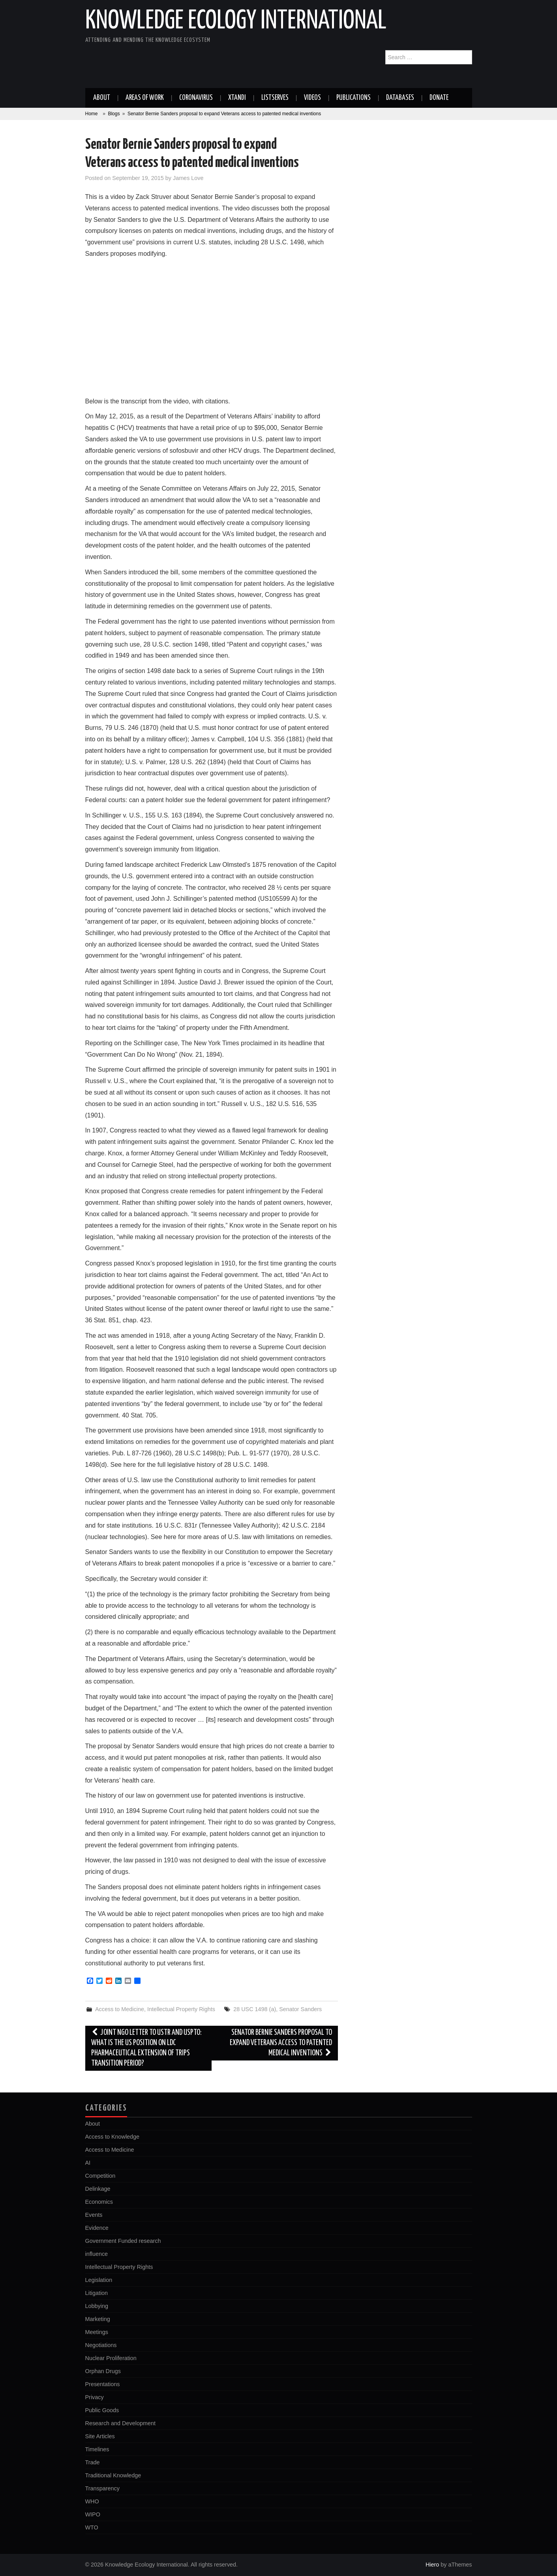  What do you see at coordinates (100, 2176) in the screenshot?
I see `Competition` at bounding box center [100, 2176].